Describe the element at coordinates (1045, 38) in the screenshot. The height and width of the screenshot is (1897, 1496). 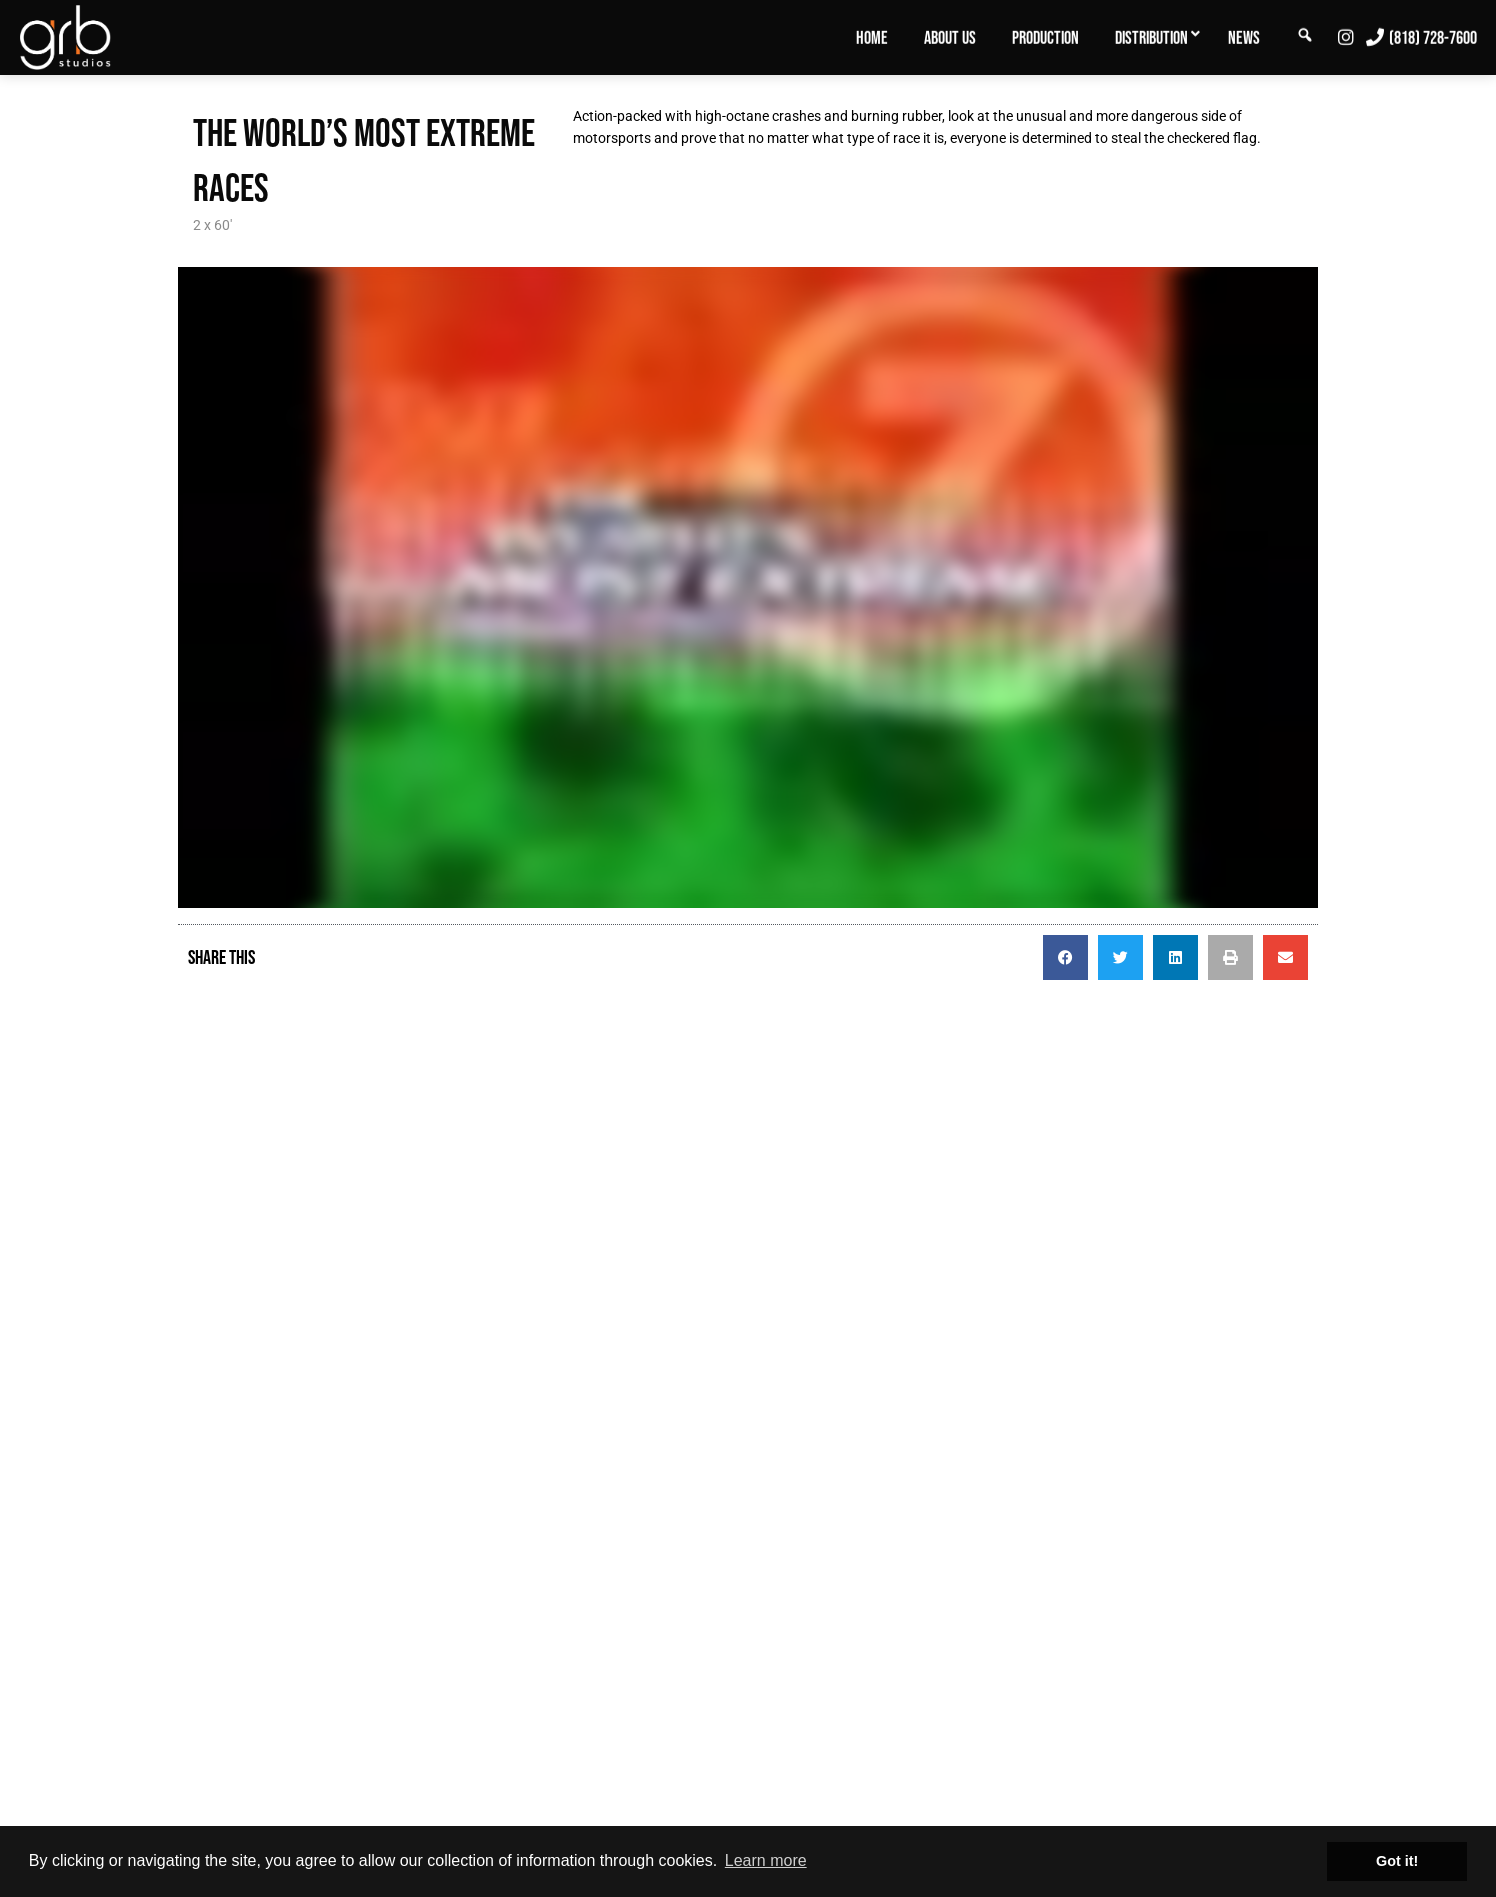
I see `Production` at that location.